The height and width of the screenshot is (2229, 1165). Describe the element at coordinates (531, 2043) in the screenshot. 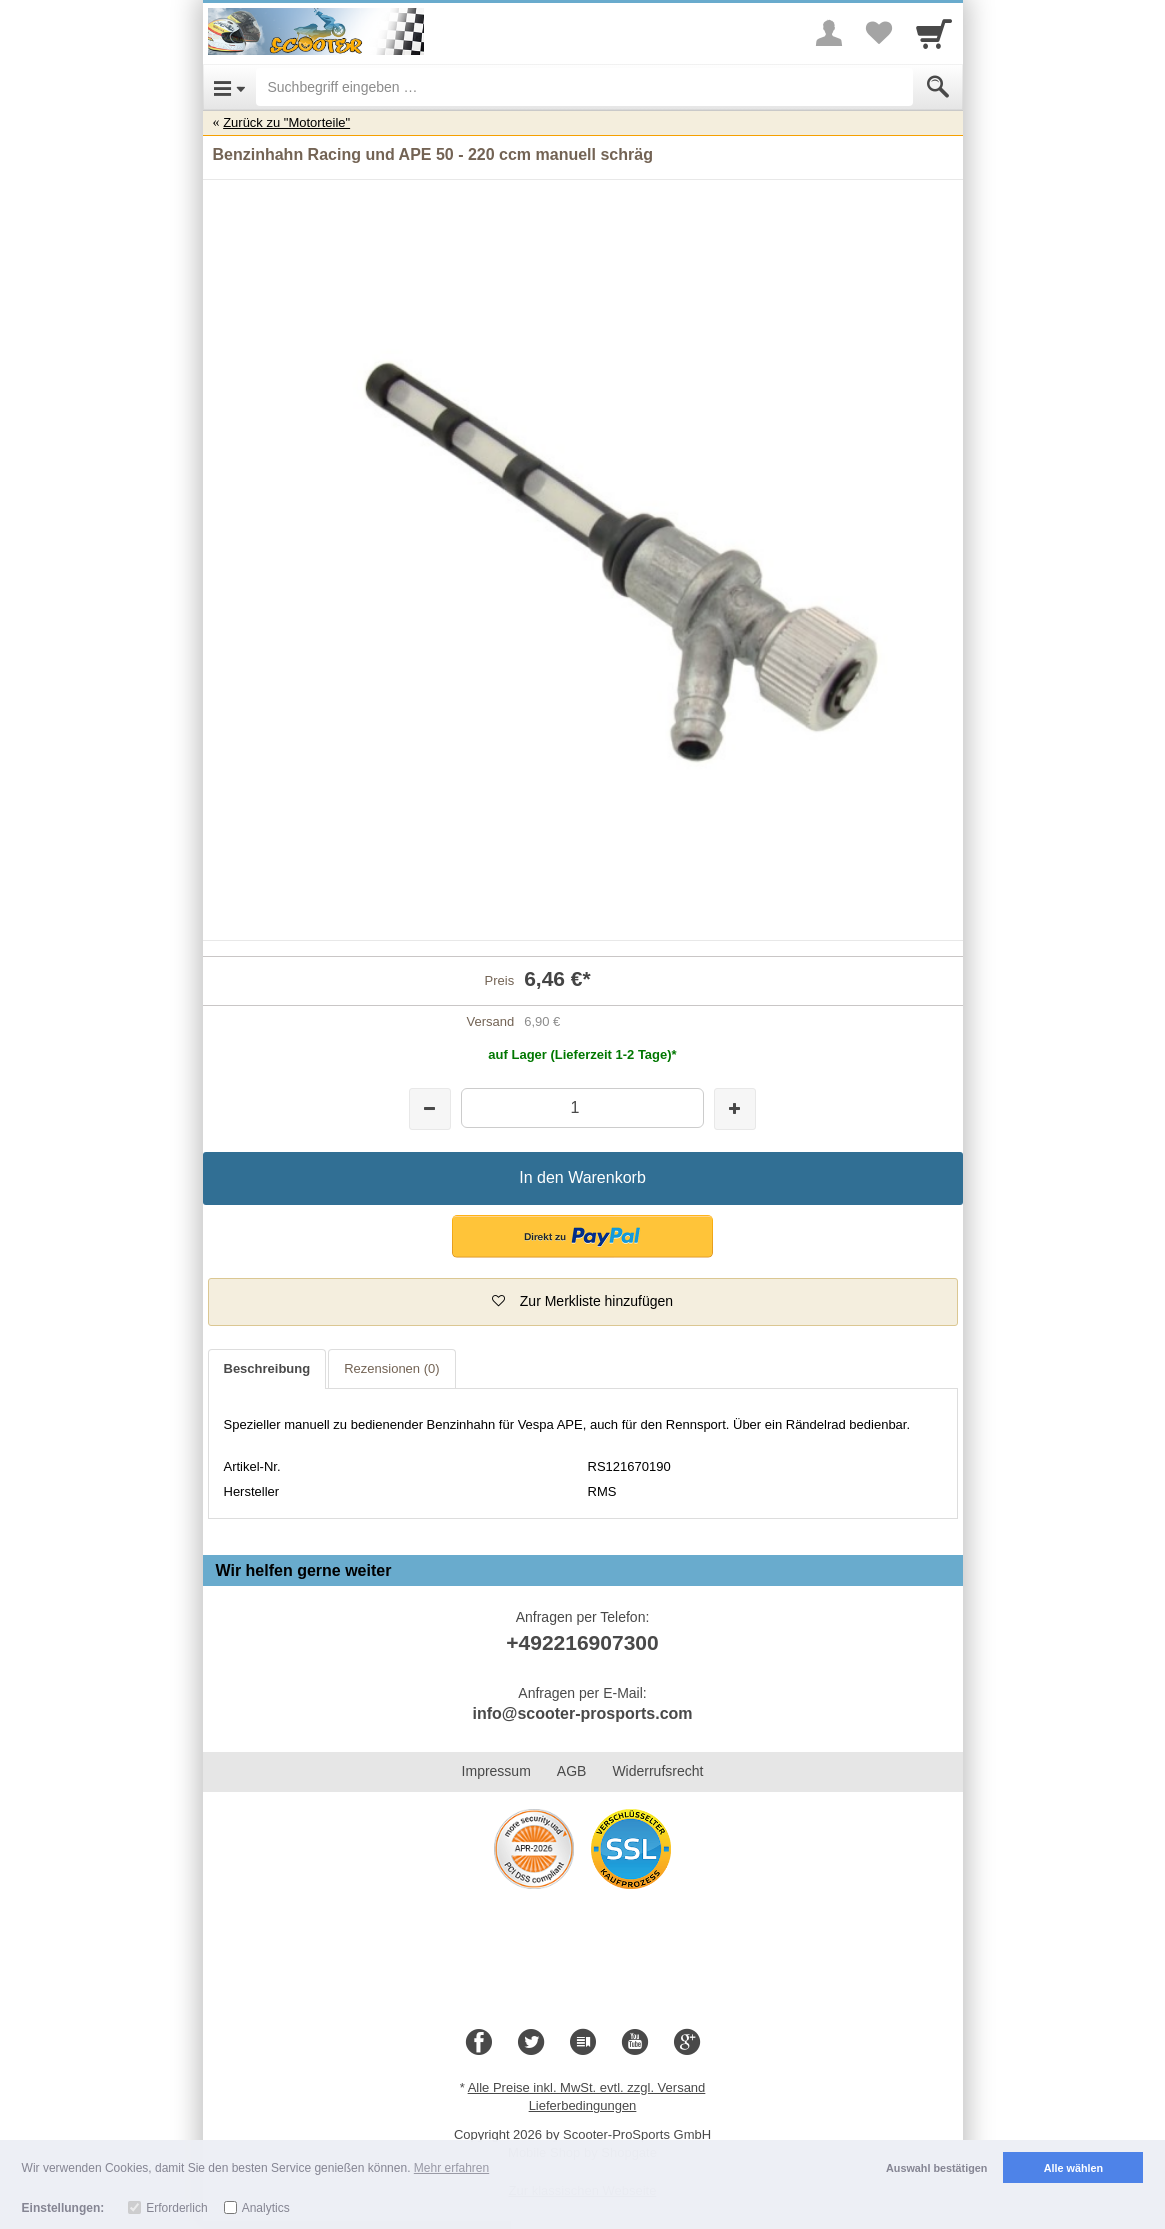

I see `[Twitter]` at that location.